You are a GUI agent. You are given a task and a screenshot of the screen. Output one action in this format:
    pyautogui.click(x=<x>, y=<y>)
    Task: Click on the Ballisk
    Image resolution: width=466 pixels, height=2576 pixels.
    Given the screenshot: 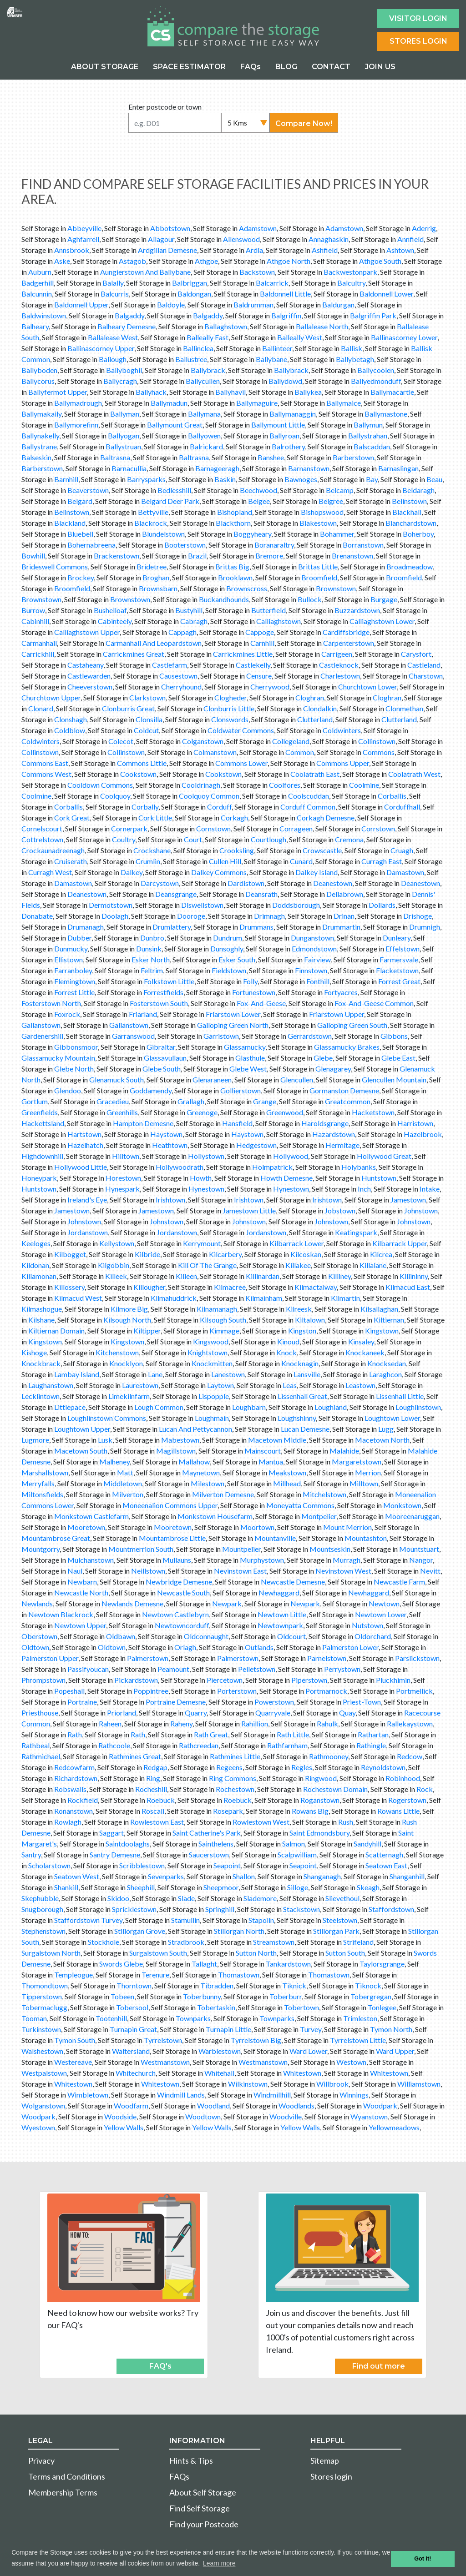 What is the action you would take?
    pyautogui.click(x=351, y=348)
    